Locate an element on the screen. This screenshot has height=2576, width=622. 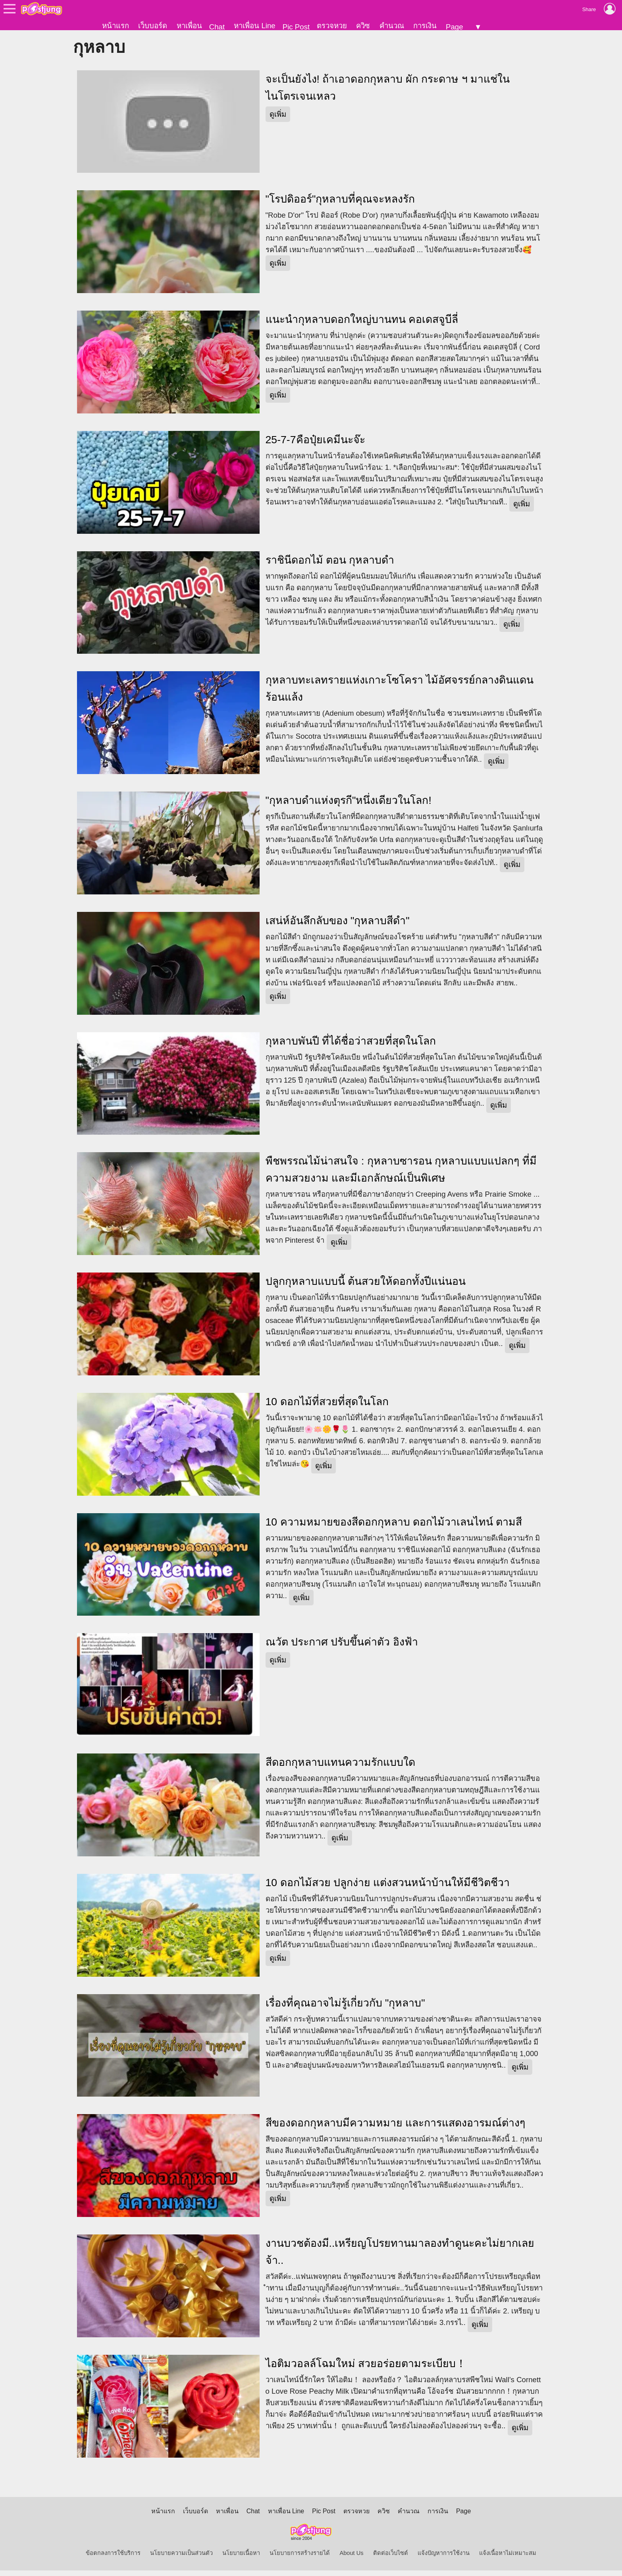
25-7-7คือปุ๋ยเคมีนะจ๊ะ is located at coordinates (315, 445).